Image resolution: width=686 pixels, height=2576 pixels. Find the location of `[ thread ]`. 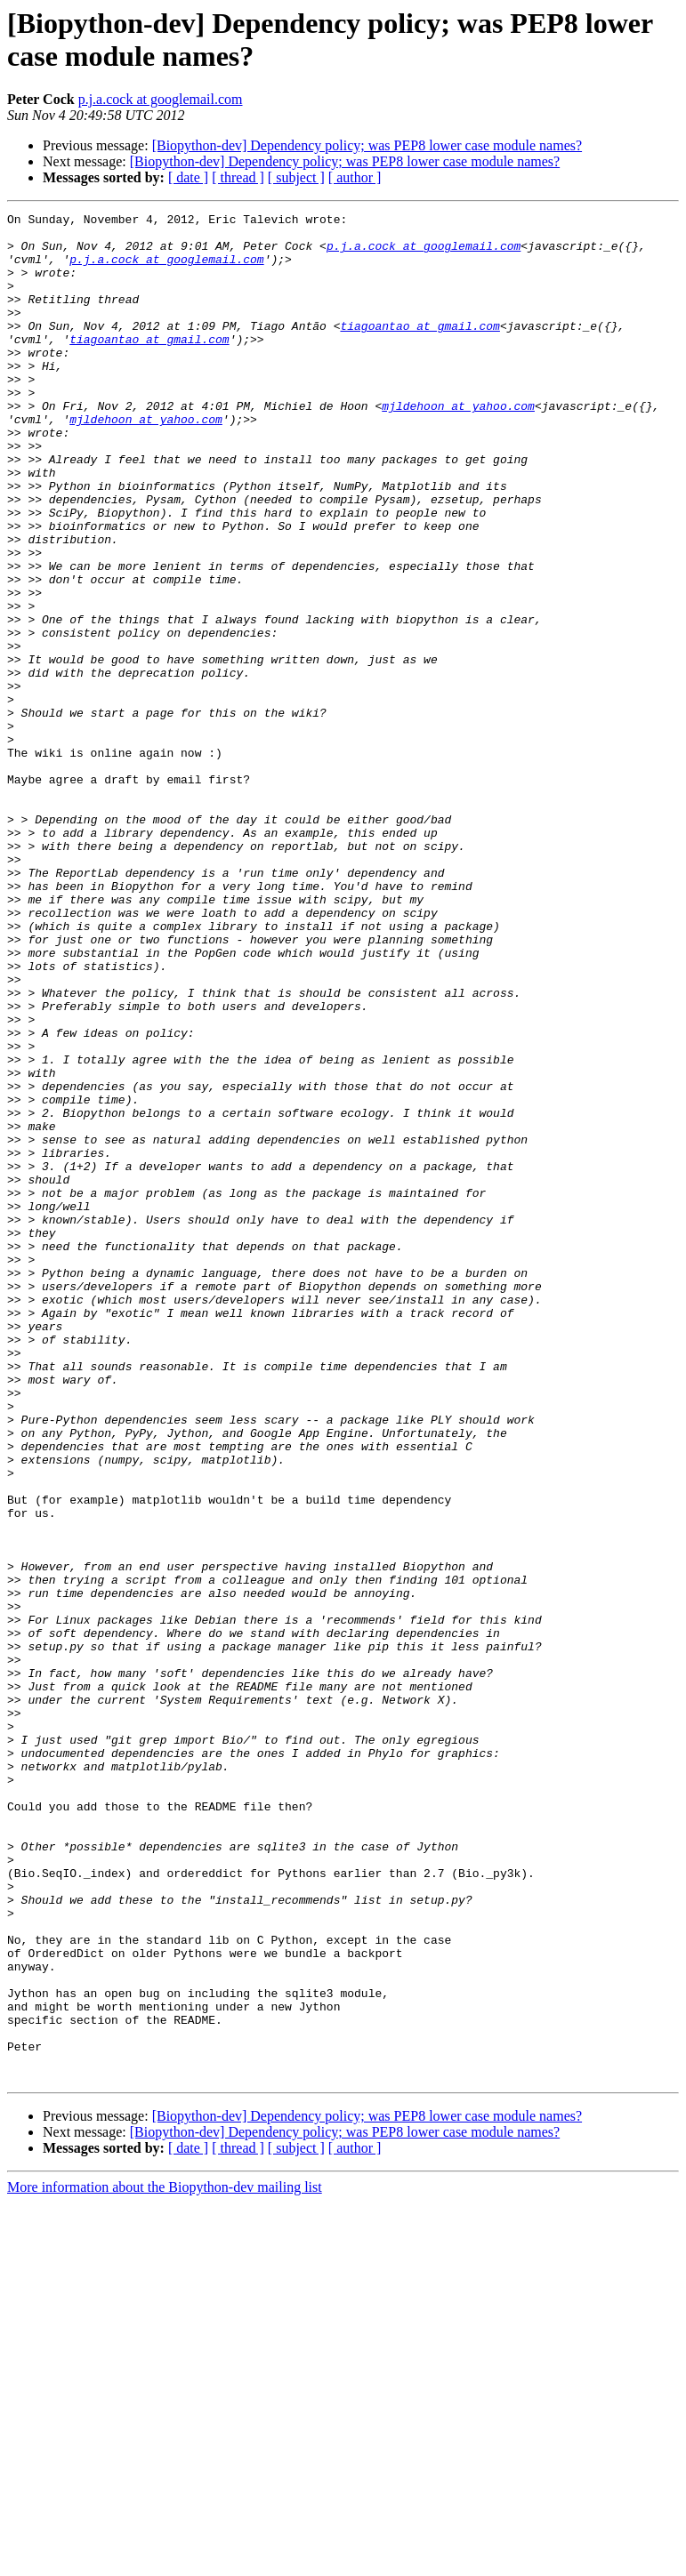

[ thread ] is located at coordinates (238, 177).